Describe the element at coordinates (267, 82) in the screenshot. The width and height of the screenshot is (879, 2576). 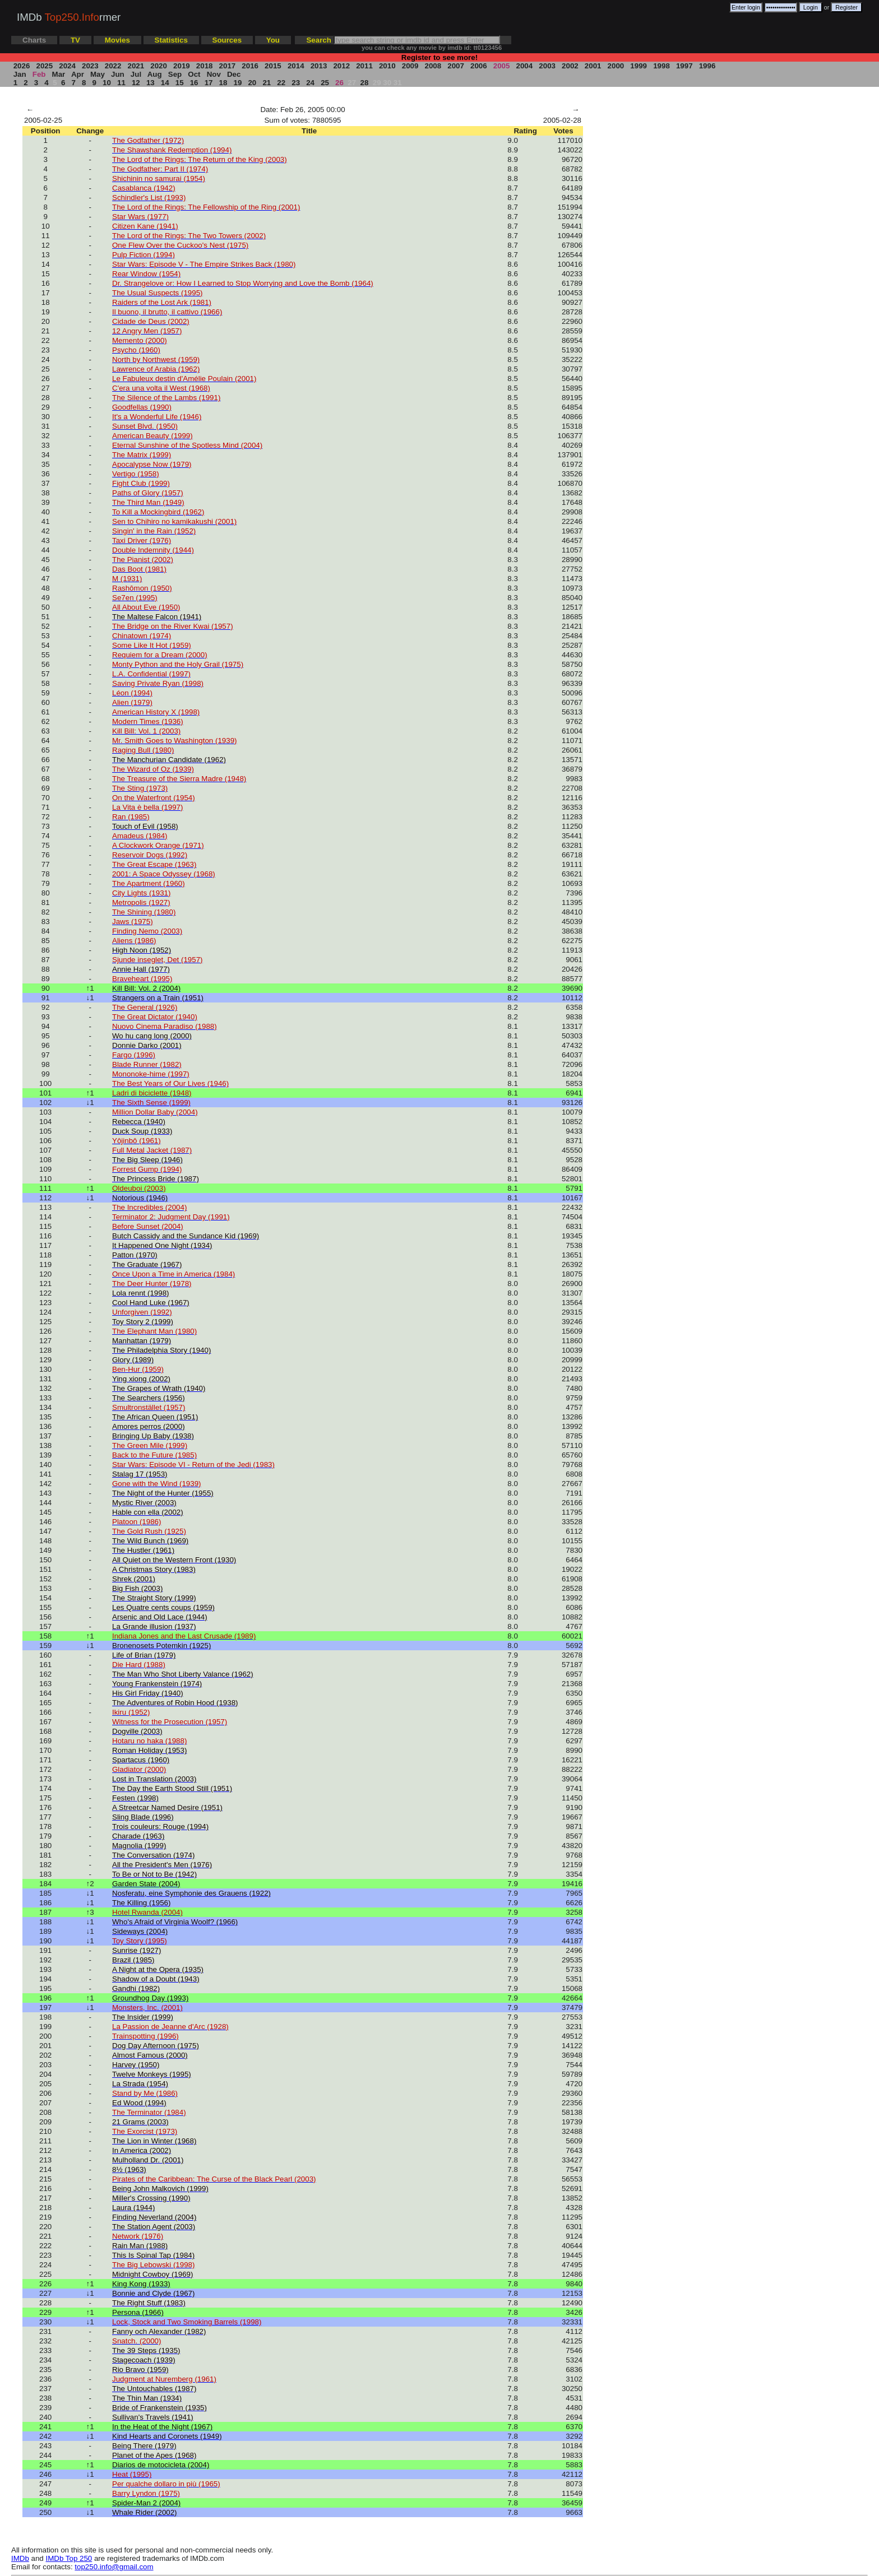
I see `21` at that location.